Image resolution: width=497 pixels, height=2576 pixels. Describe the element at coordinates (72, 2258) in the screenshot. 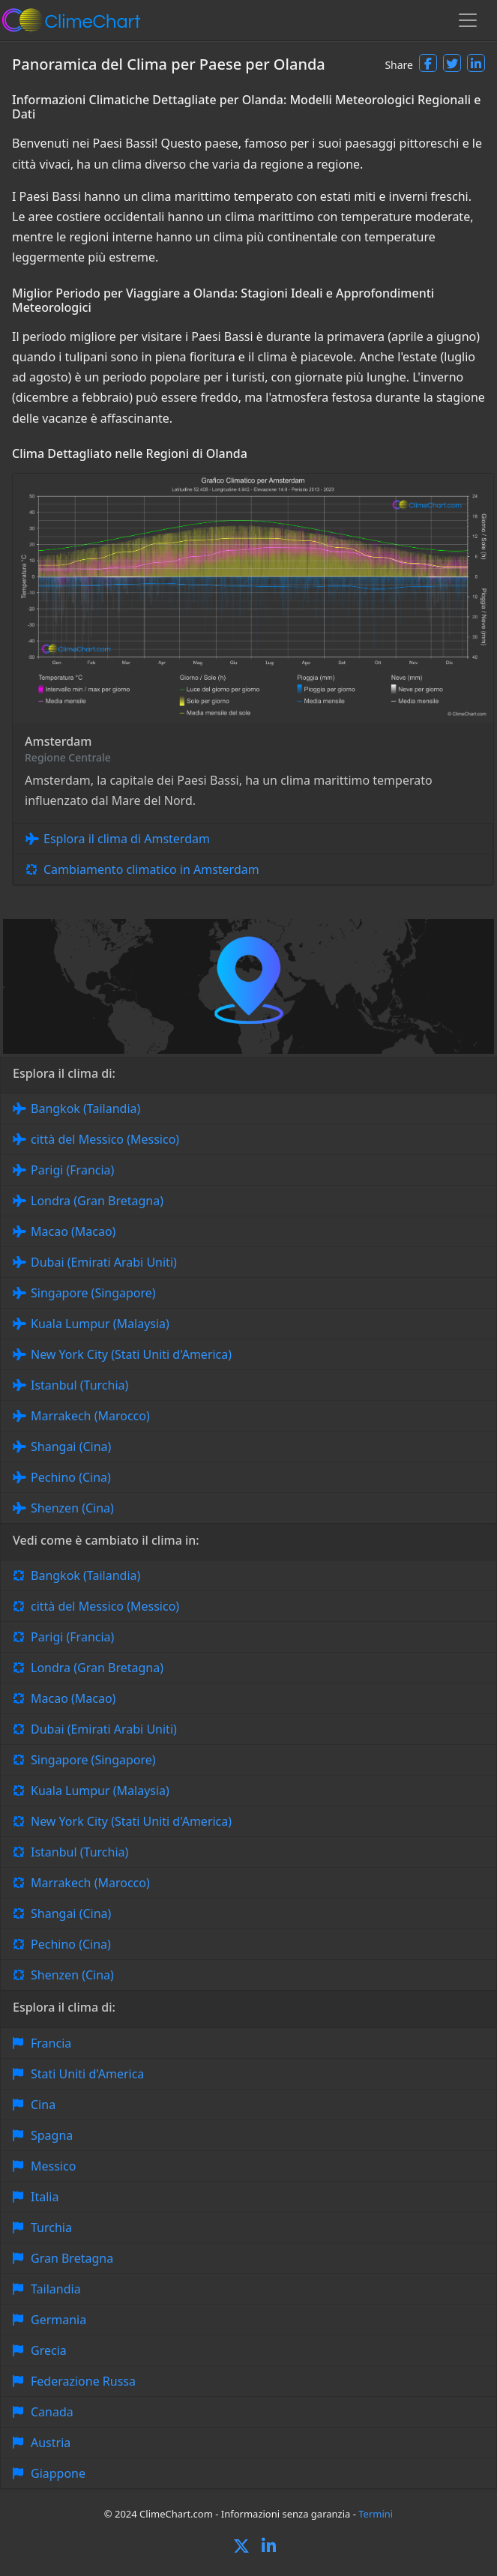

I see `Gran Bretagna` at that location.